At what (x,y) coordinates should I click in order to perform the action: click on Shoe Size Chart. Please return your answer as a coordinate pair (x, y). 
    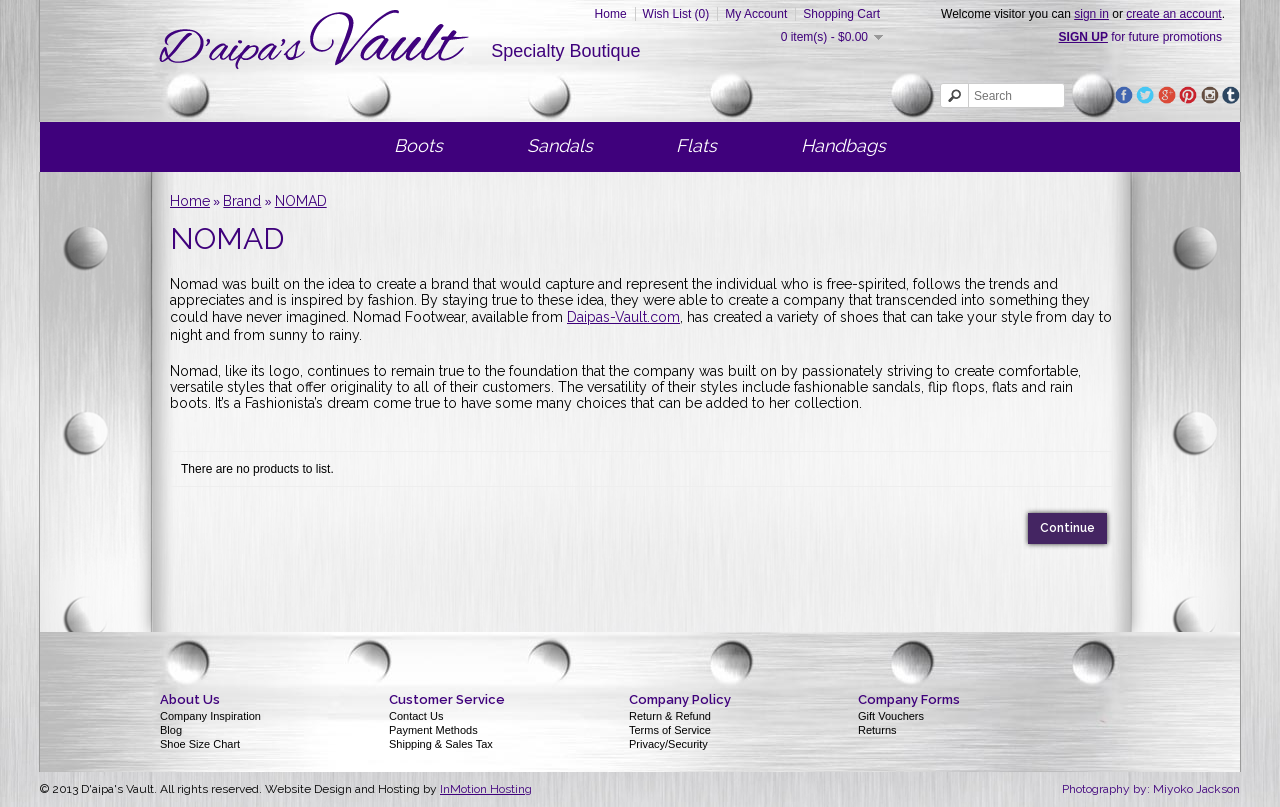
    Looking at the image, I should click on (200, 744).